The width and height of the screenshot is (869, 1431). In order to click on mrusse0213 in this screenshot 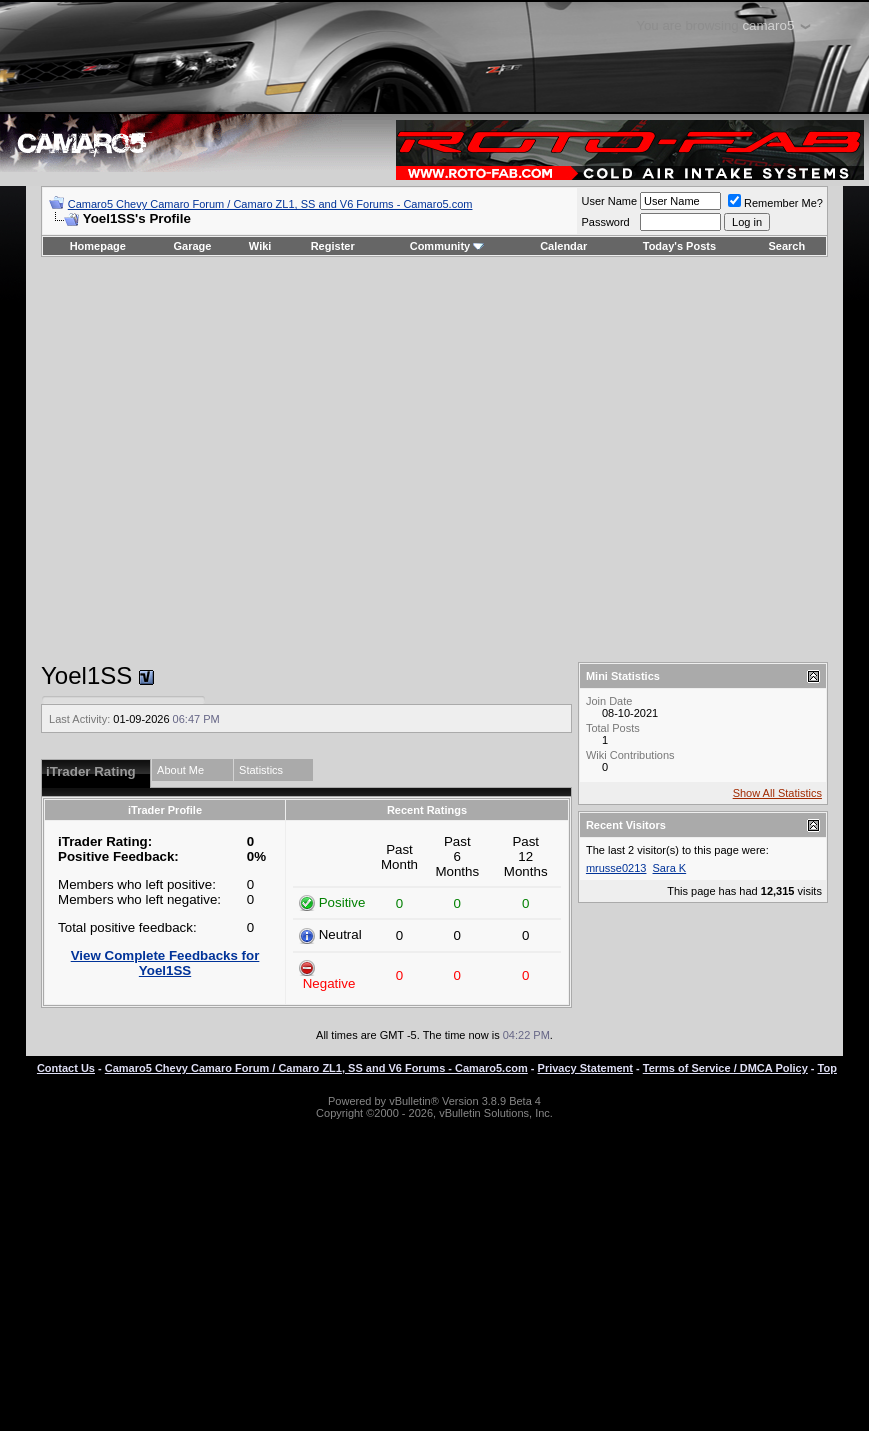, I will do `click(616, 868)`.